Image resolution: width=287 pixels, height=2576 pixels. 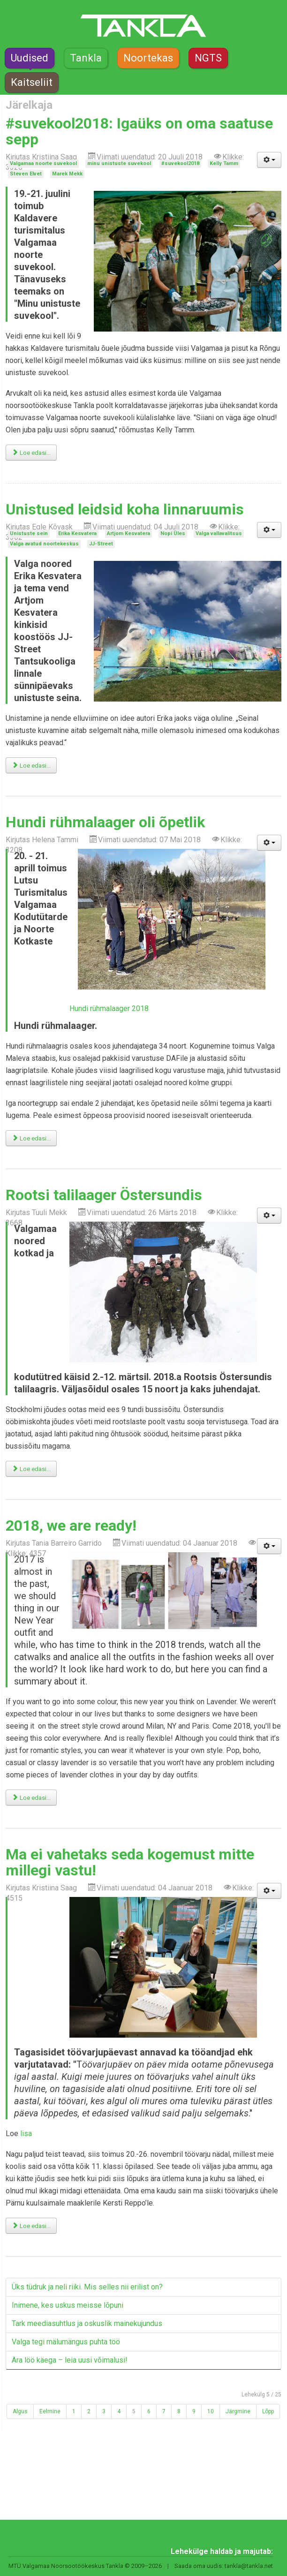 I want to click on Tankla, so click(x=86, y=58).